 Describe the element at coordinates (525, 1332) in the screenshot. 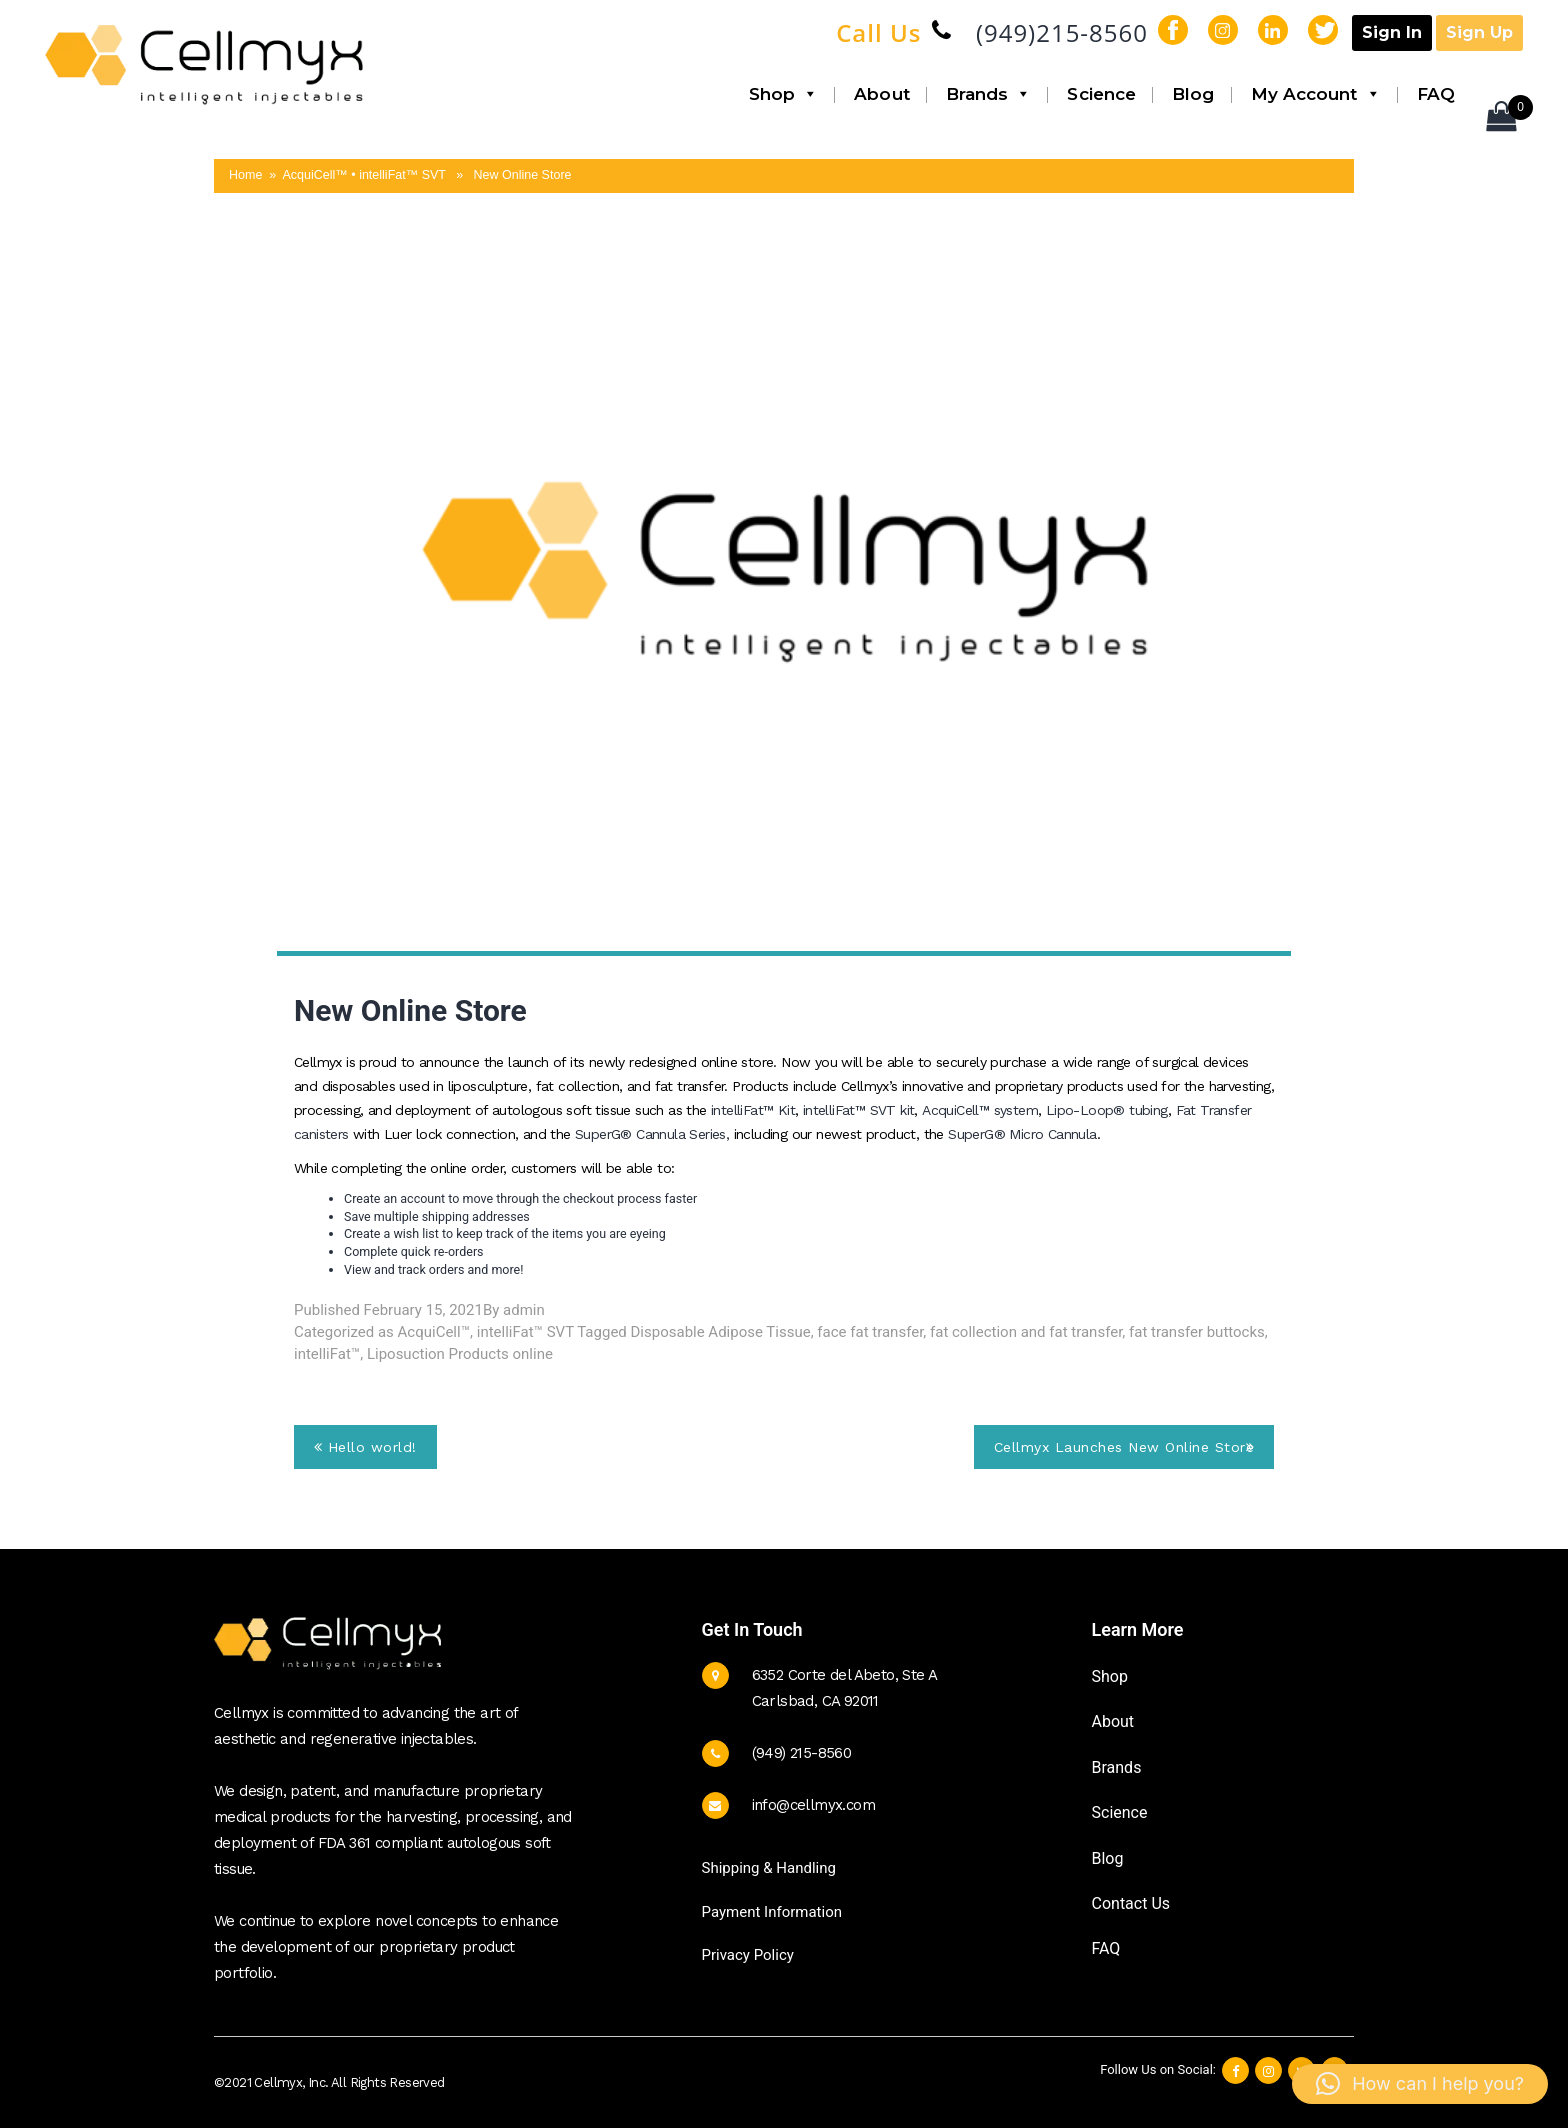

I see `intelliFat™ SVT` at that location.